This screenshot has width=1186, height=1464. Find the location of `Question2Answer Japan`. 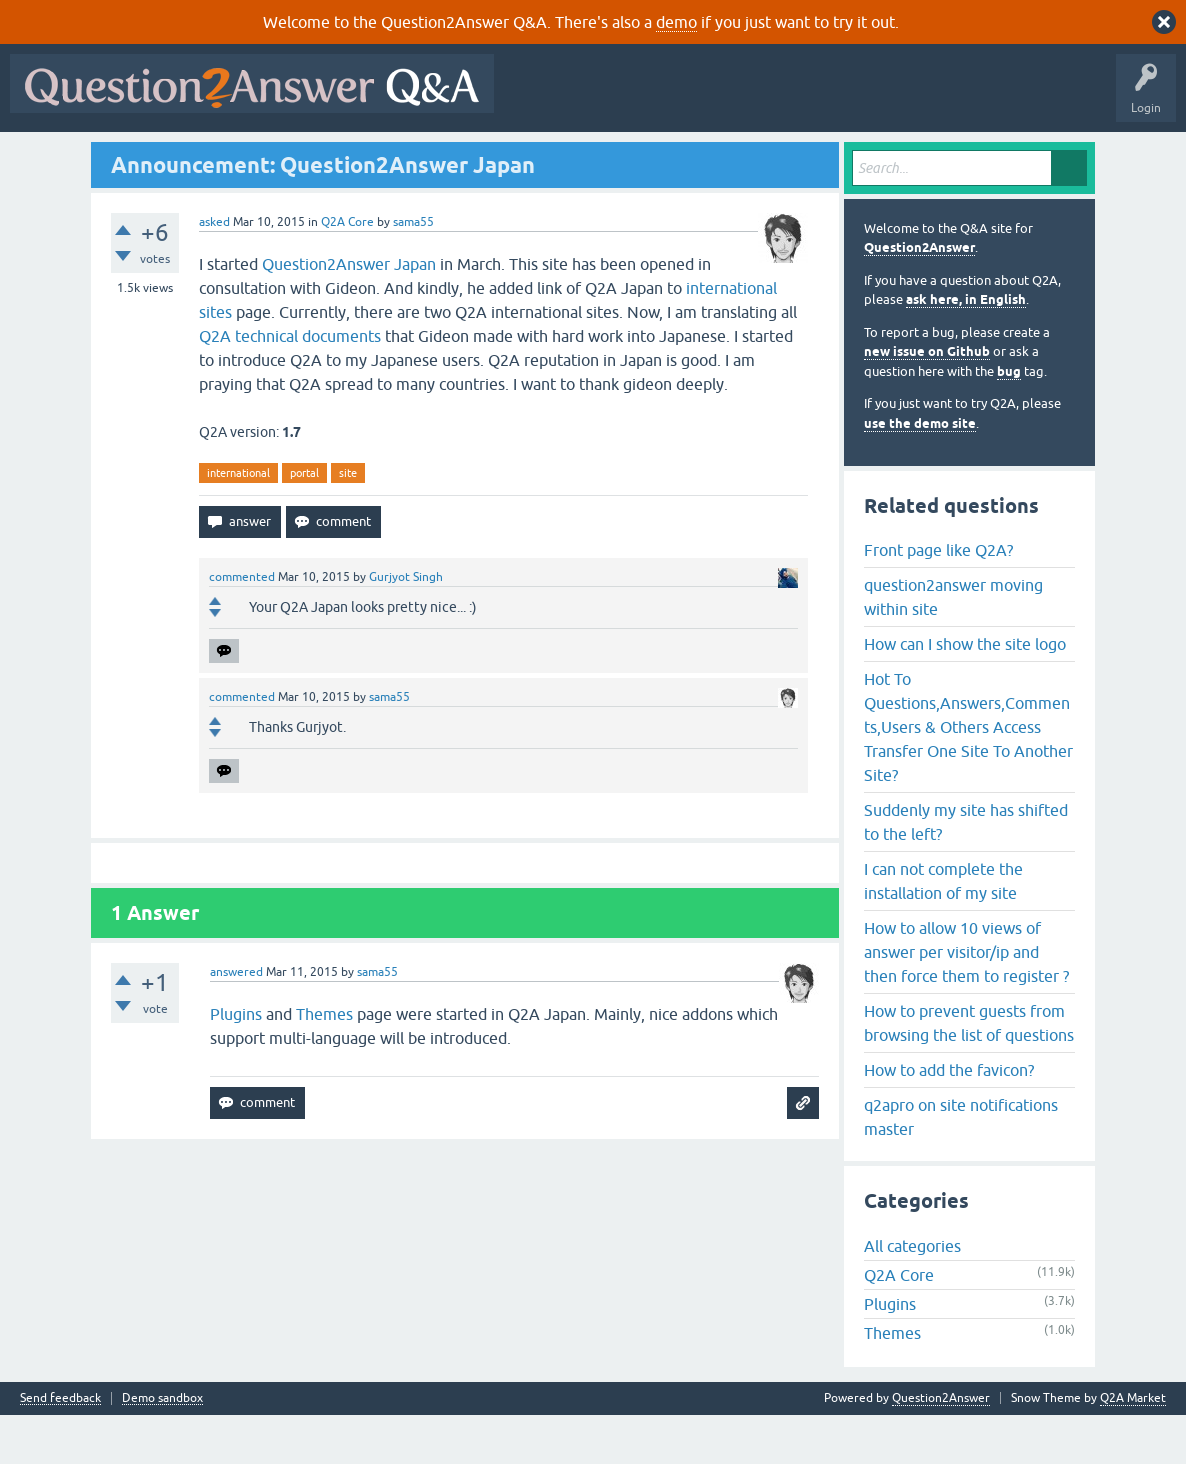

Question2Answer Japan is located at coordinates (349, 312).